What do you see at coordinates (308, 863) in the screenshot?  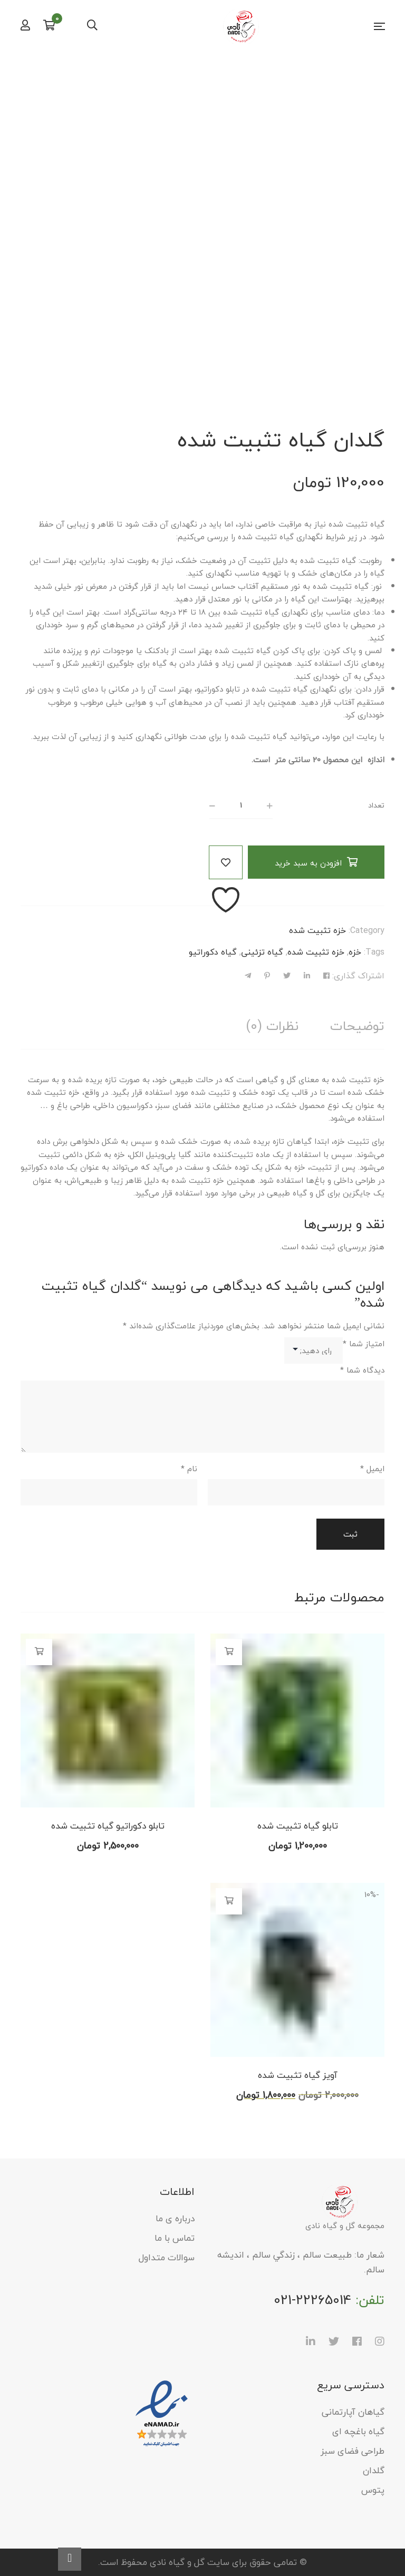 I see `افزودن به سبد خرید` at bounding box center [308, 863].